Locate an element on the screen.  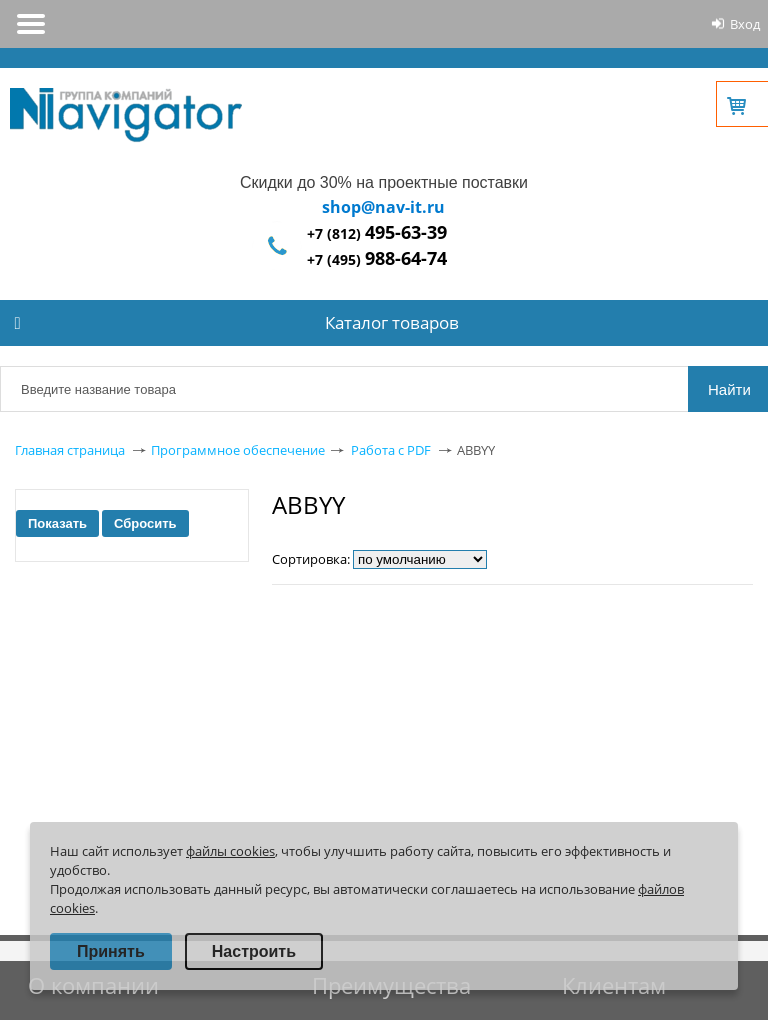
+7 (495) is located at coordinates (377, 259).